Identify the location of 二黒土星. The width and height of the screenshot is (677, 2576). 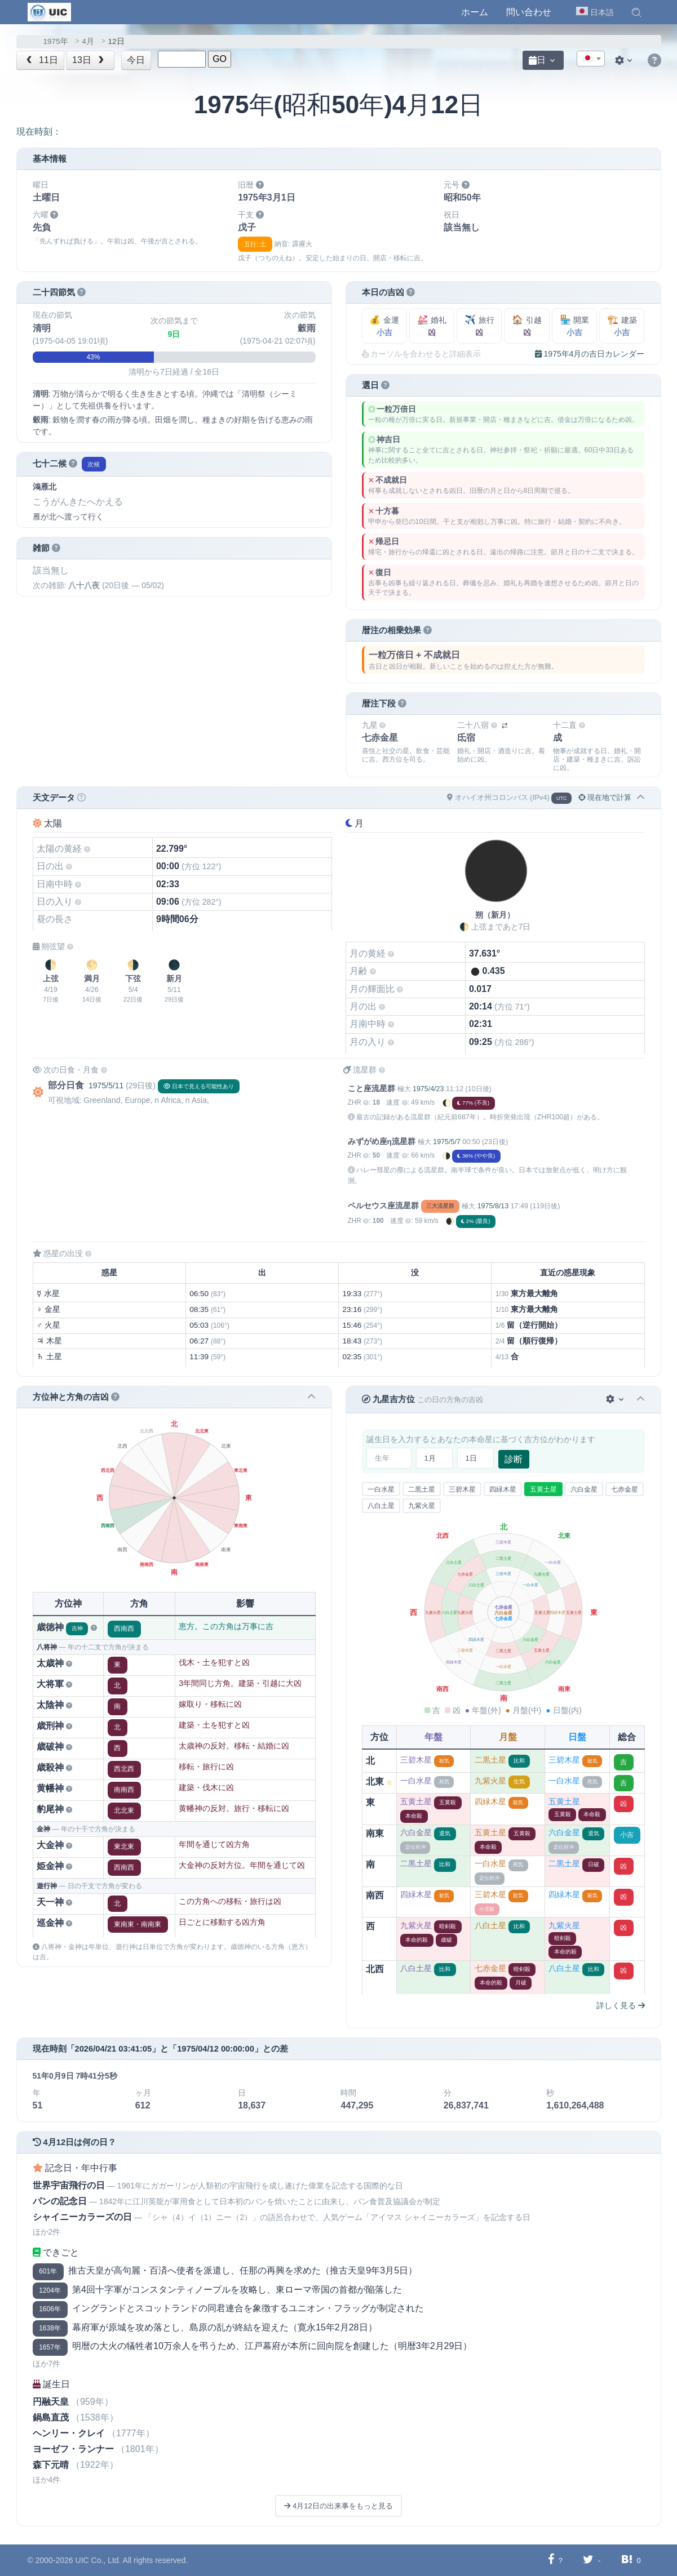
(421, 1489).